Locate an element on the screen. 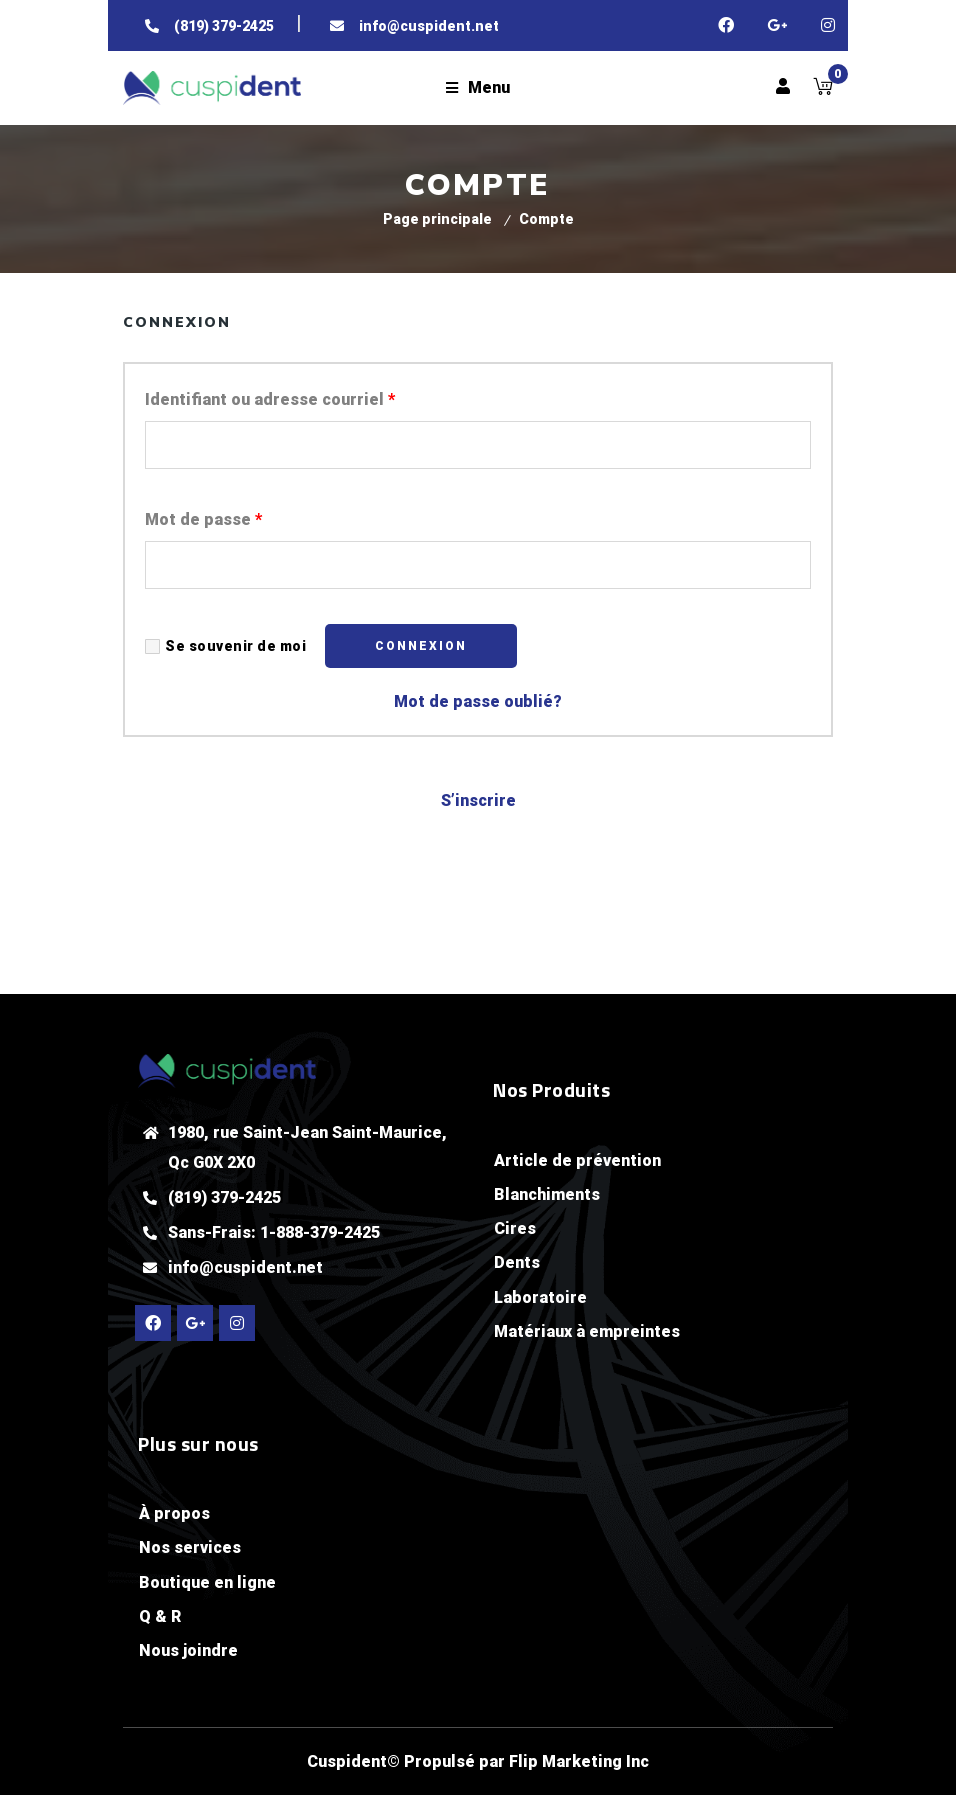 The width and height of the screenshot is (956, 1795). info@cuspident.net is located at coordinates (245, 1267).